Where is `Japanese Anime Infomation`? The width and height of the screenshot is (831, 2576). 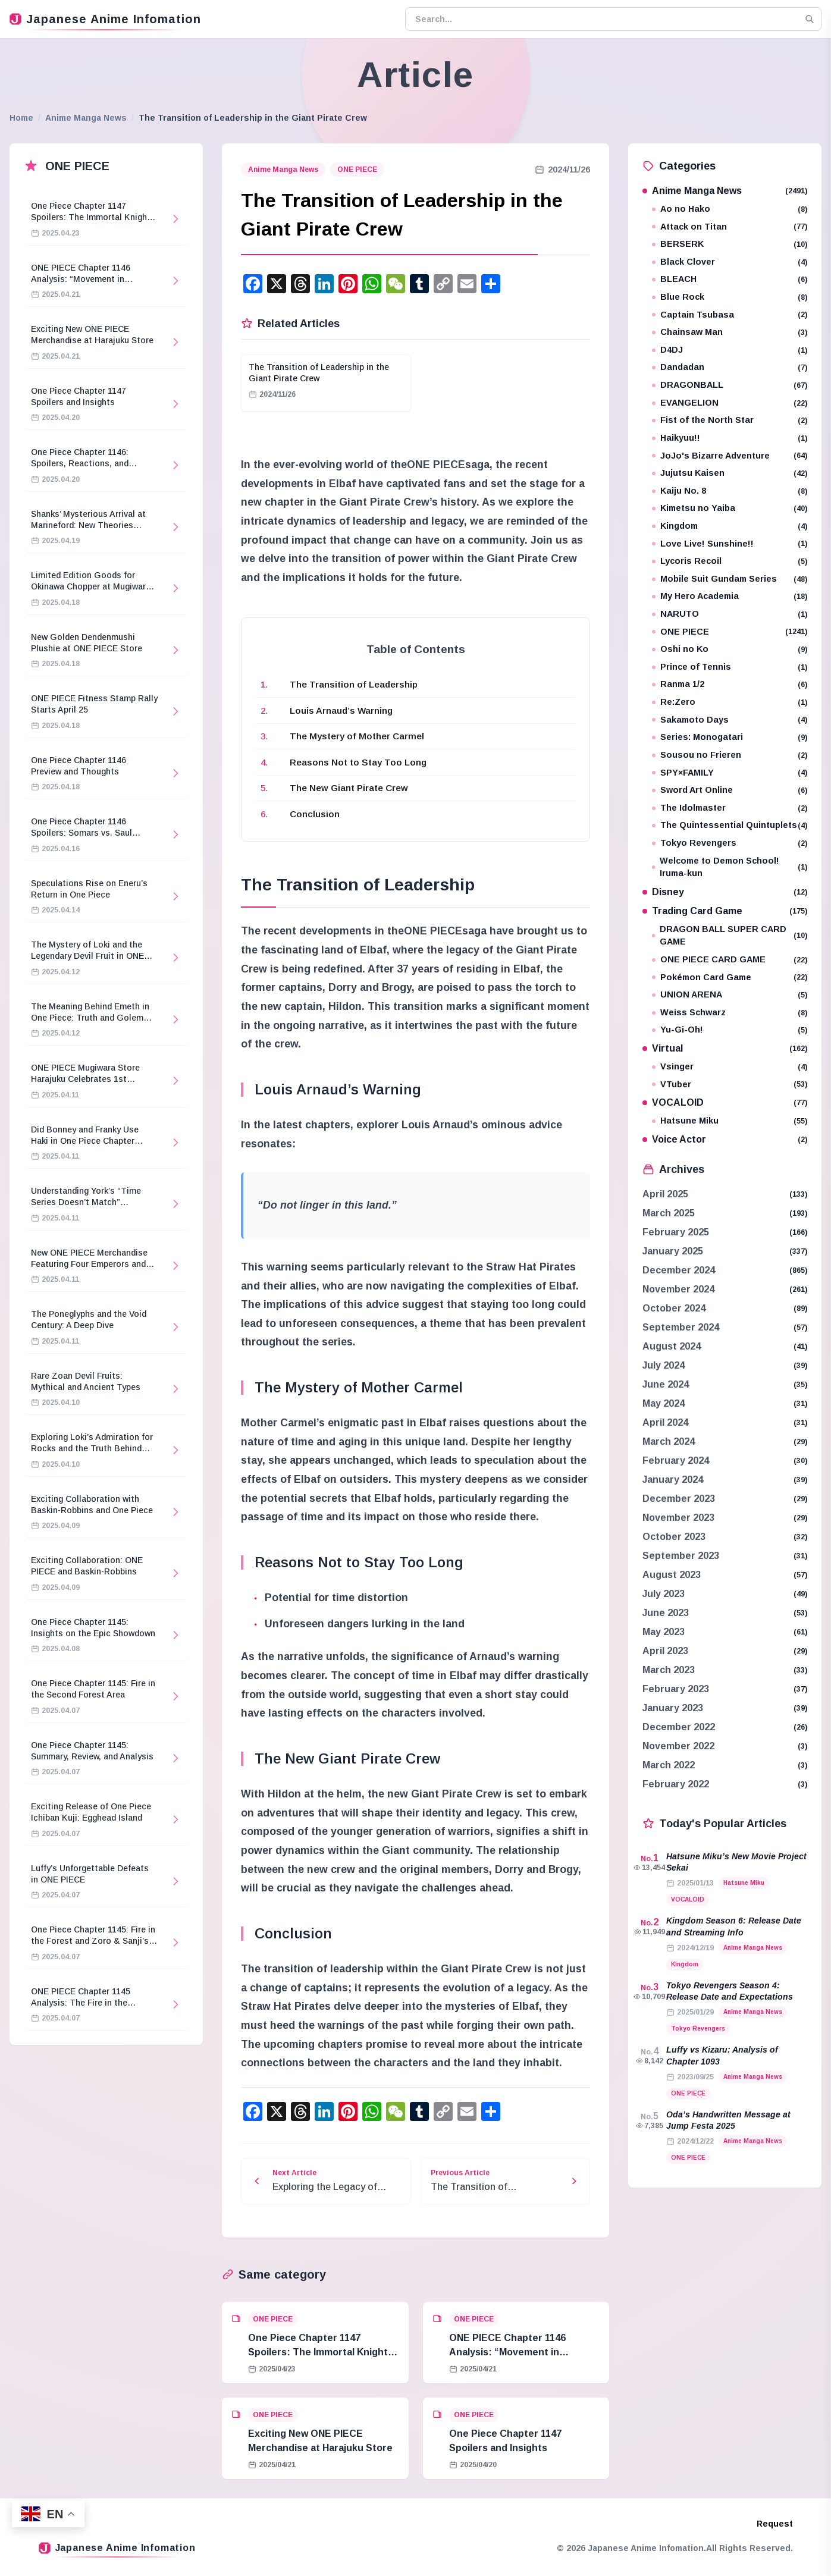 Japanese Anime Infomation is located at coordinates (105, 19).